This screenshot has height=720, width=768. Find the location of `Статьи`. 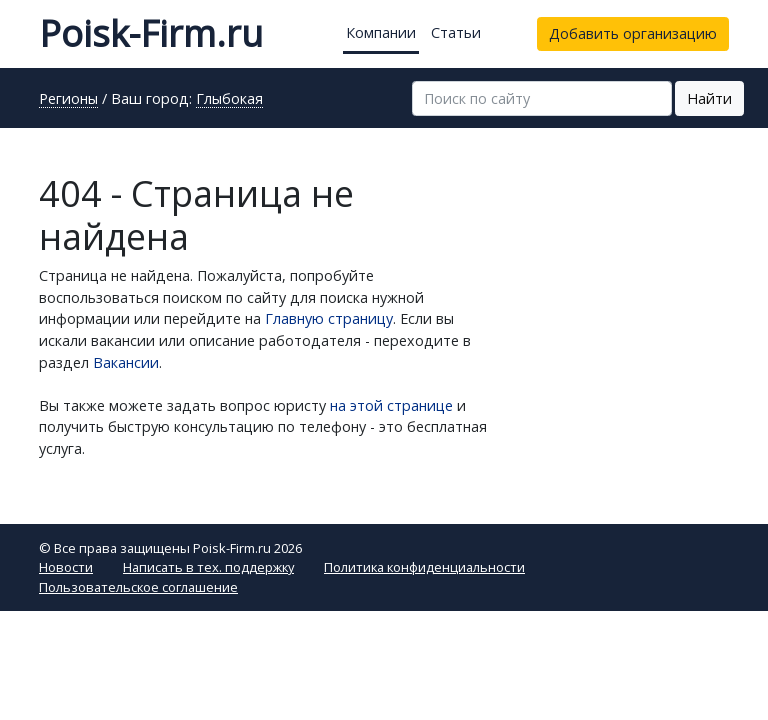

Статьи is located at coordinates (456, 32).